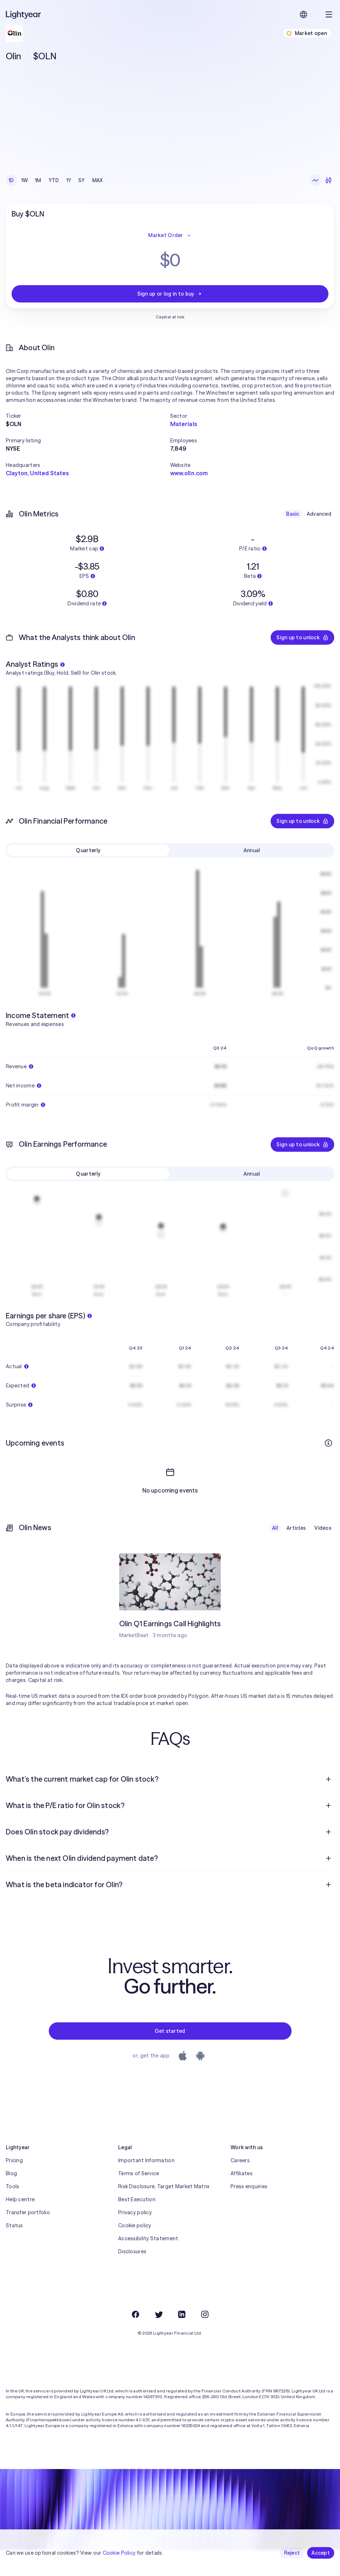  Describe the element at coordinates (170, 294) in the screenshot. I see `Sign up or log in to buy` at that location.